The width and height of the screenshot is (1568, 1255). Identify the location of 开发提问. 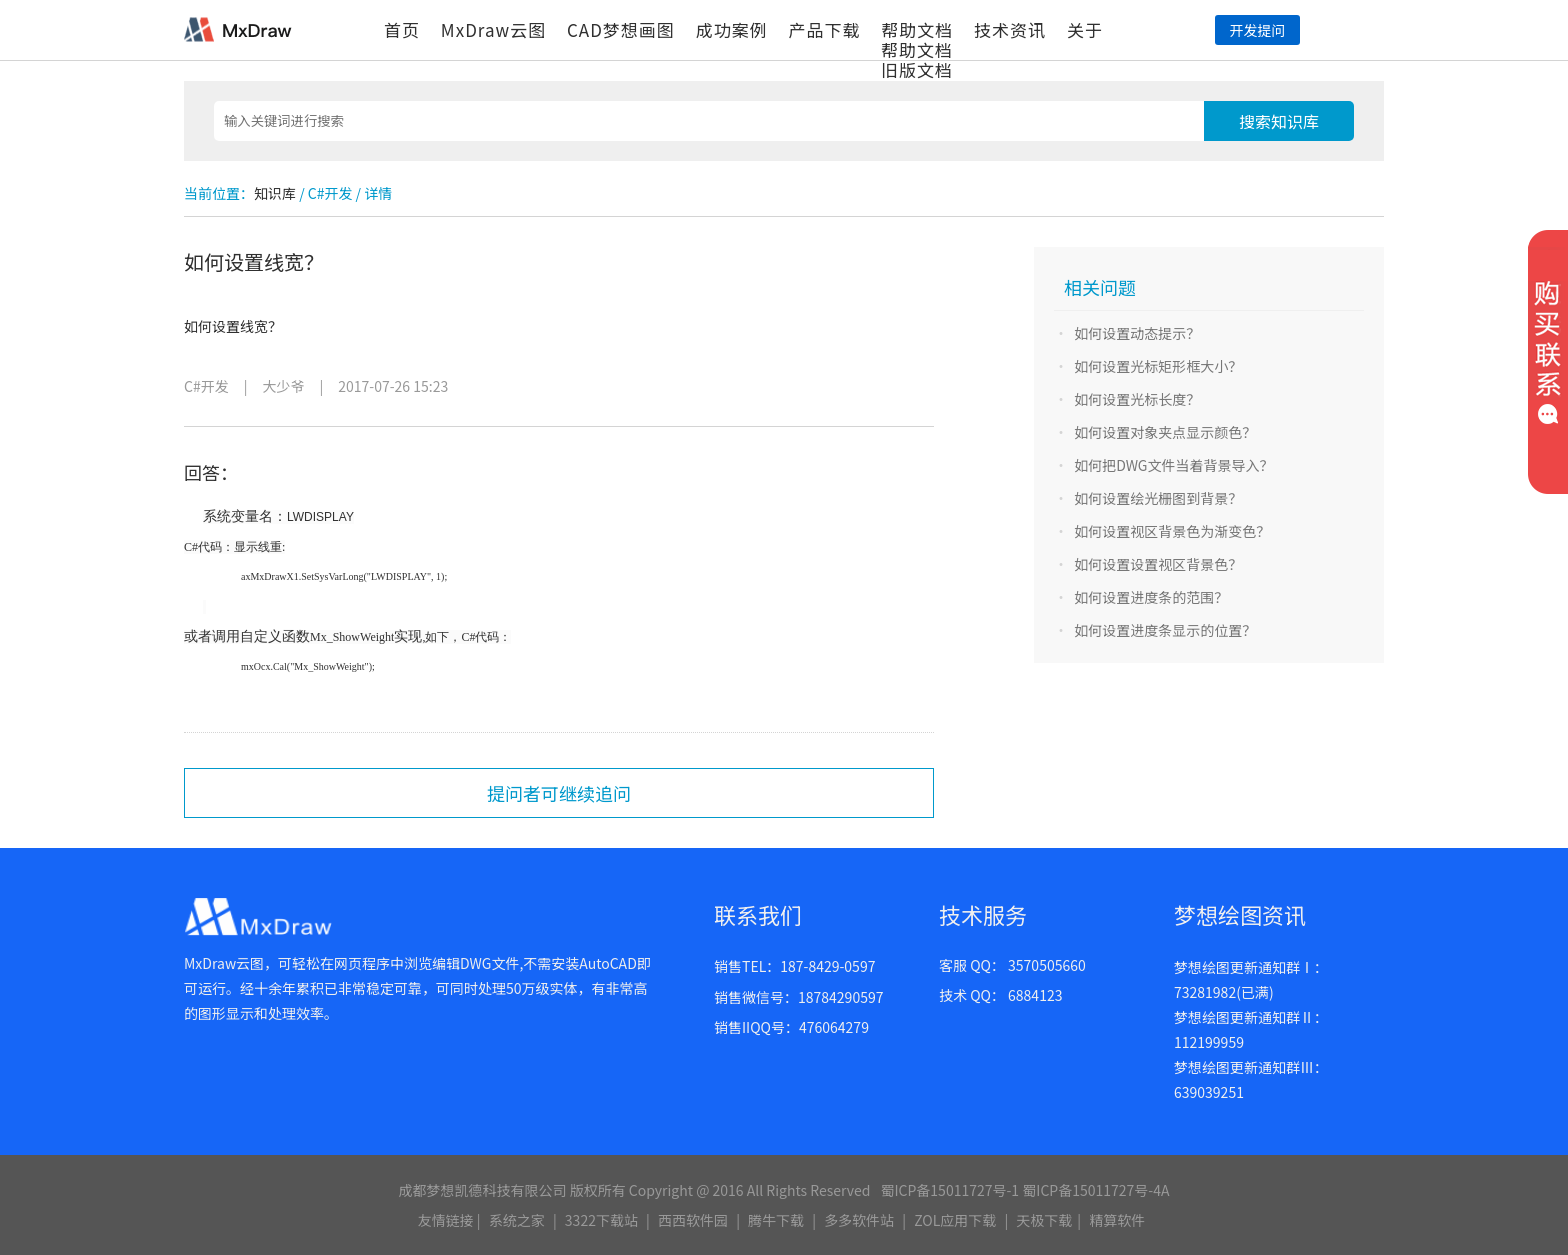
(1257, 30).